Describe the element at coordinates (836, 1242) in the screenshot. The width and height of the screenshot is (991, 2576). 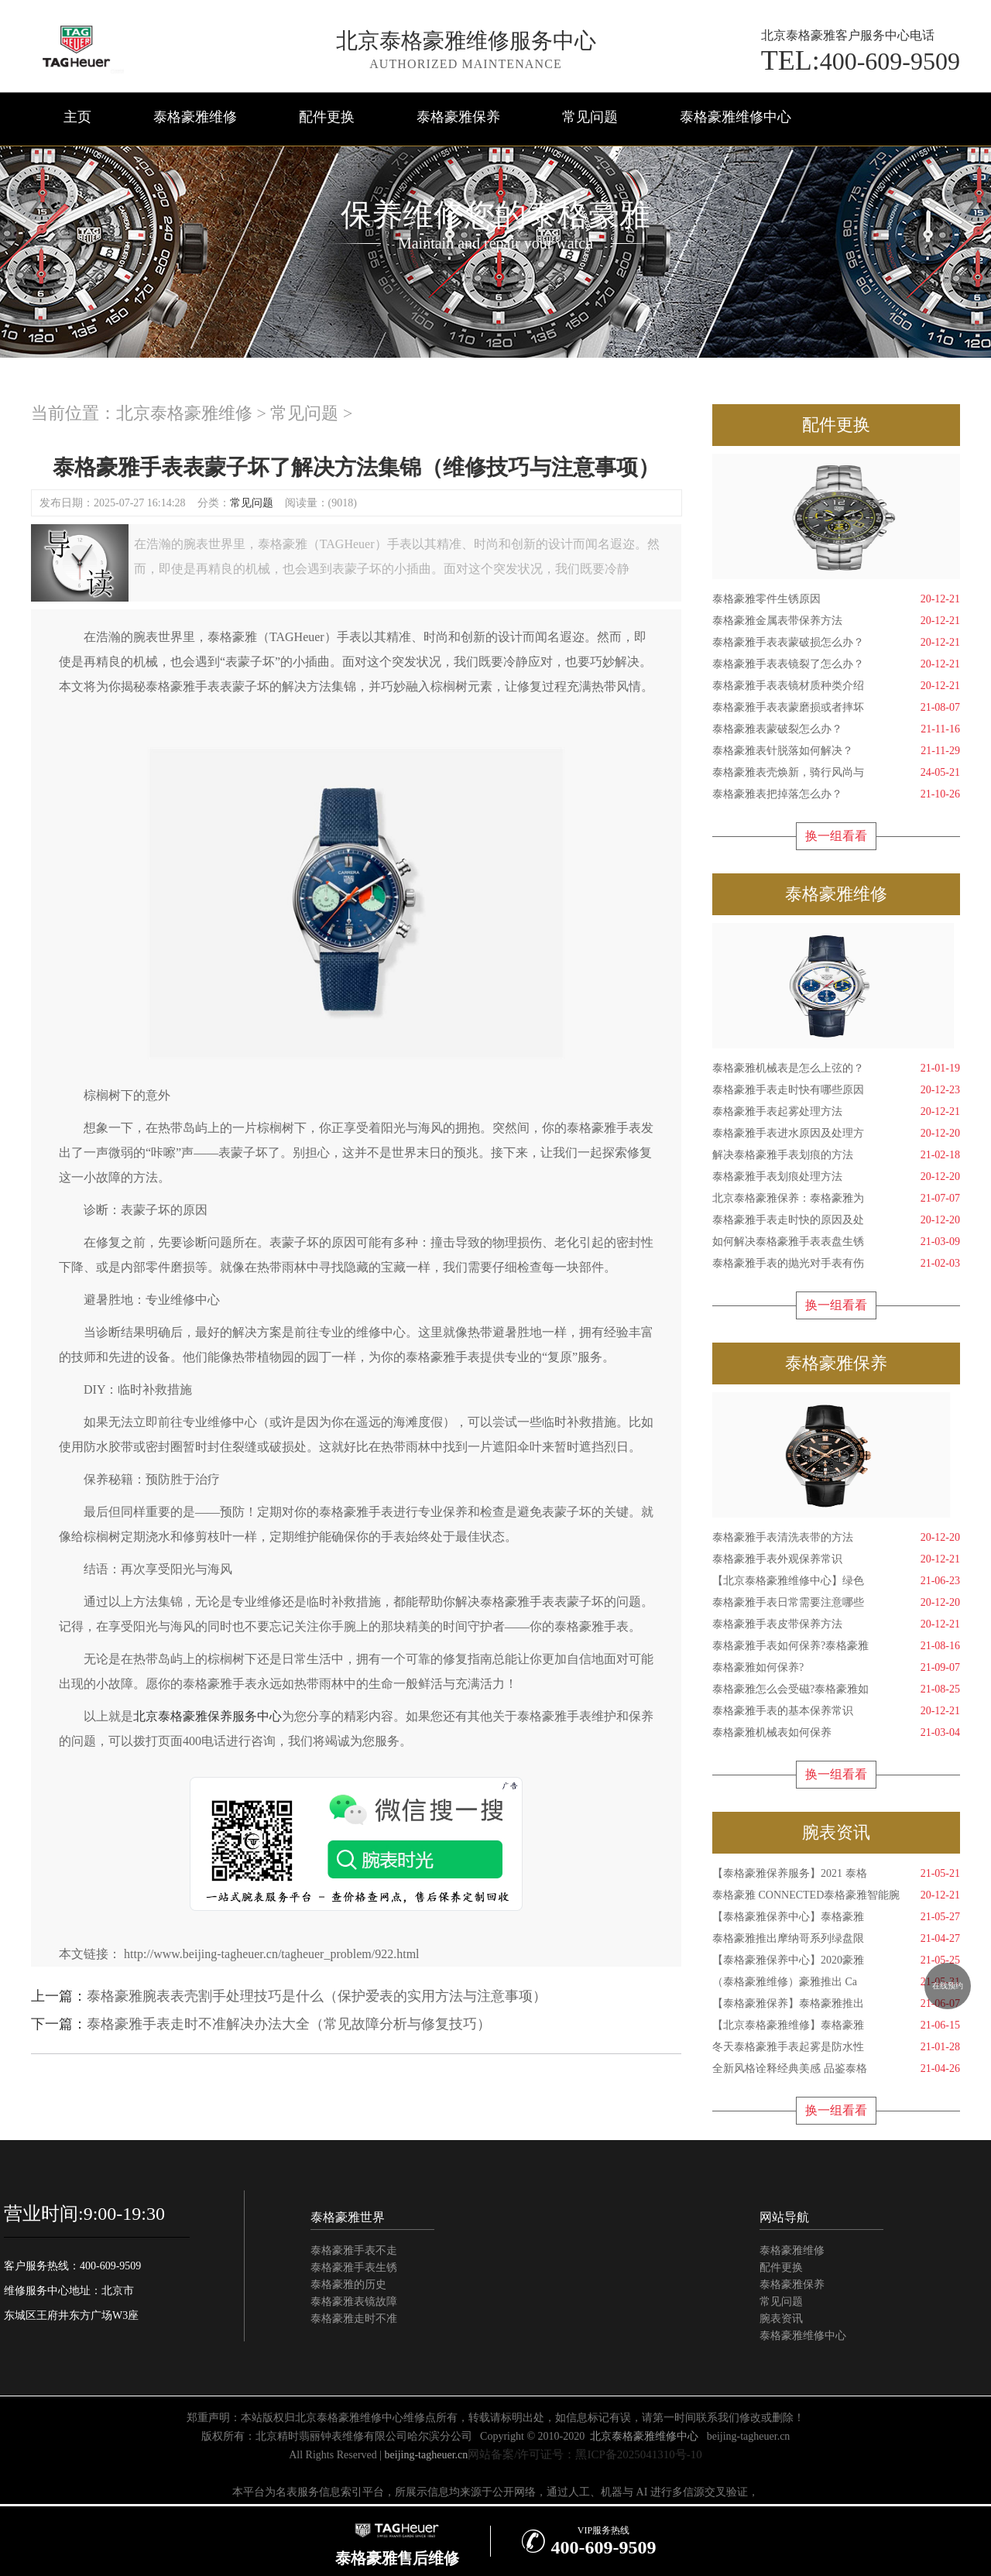
I see `如何解决泰格豪雅手表表盘生锈` at that location.